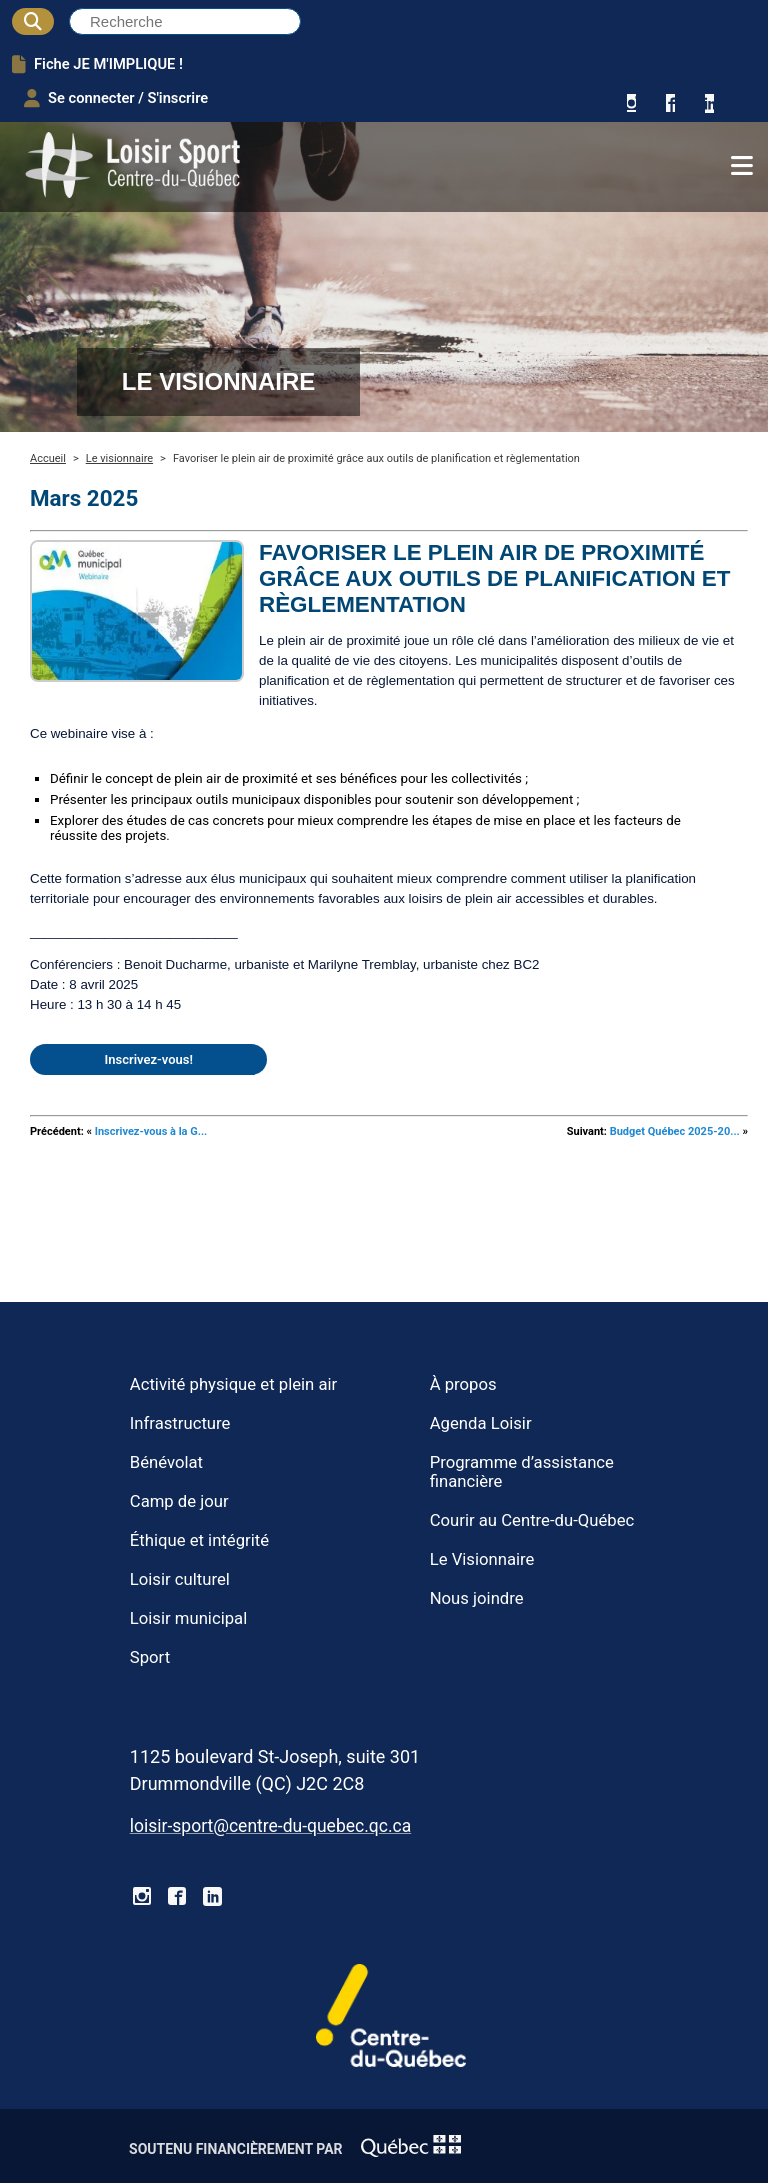 Image resolution: width=768 pixels, height=2183 pixels. I want to click on Budget Québec 2025-20..., so click(675, 1131).